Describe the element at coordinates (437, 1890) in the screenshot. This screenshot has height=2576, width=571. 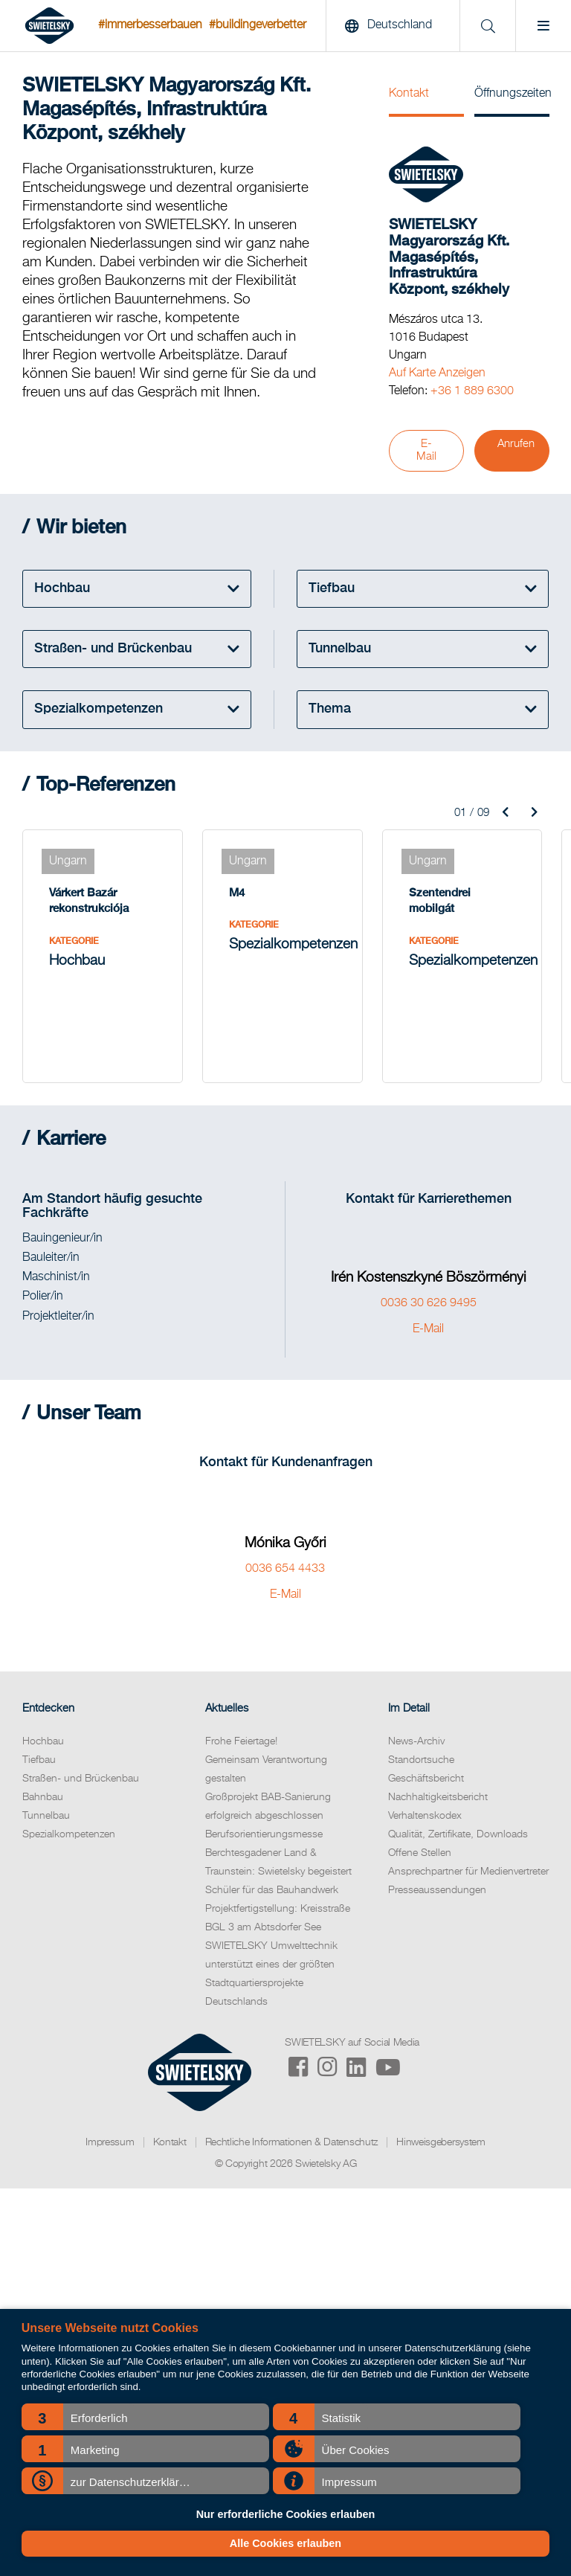
I see `Presseaussendungen` at that location.